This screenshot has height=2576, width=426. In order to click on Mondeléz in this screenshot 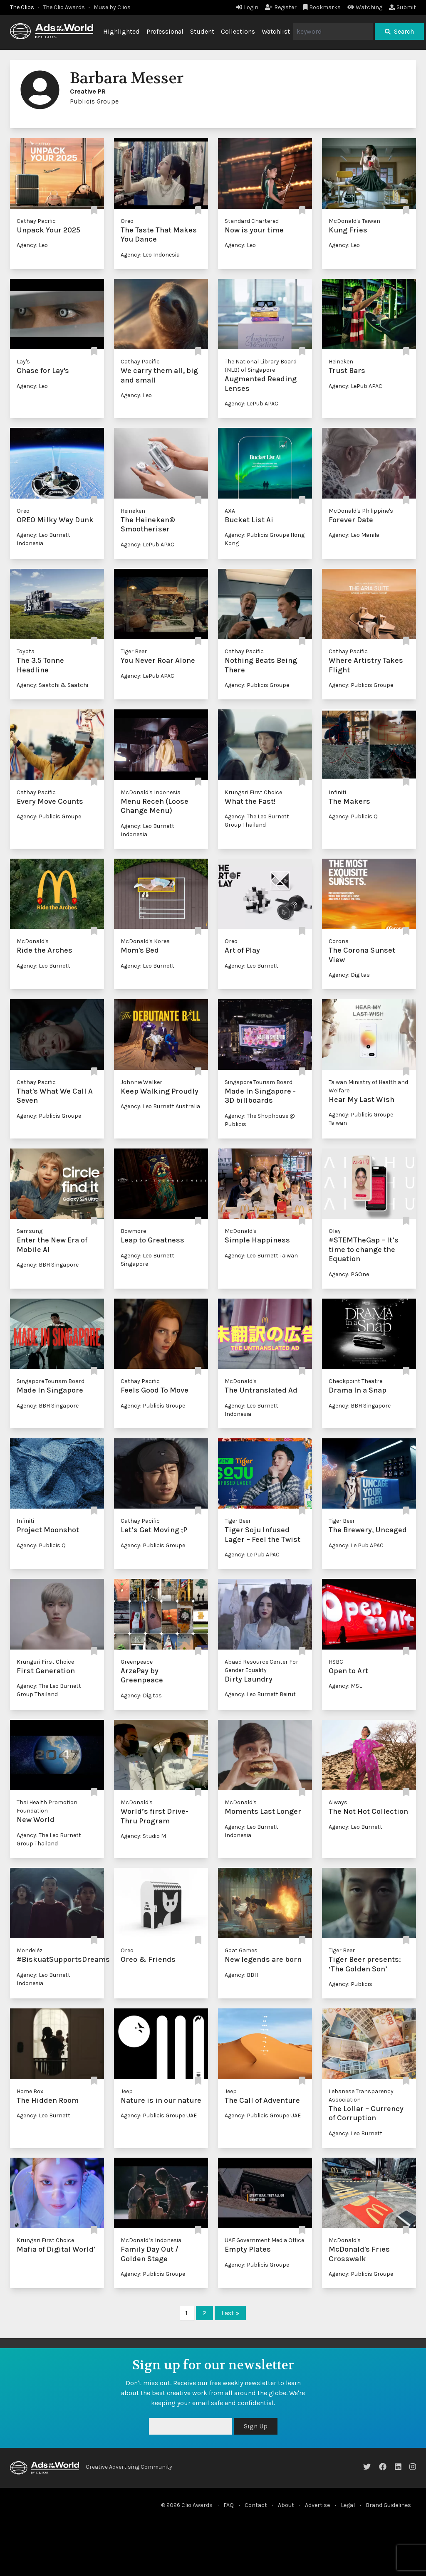, I will do `click(29, 1950)`.